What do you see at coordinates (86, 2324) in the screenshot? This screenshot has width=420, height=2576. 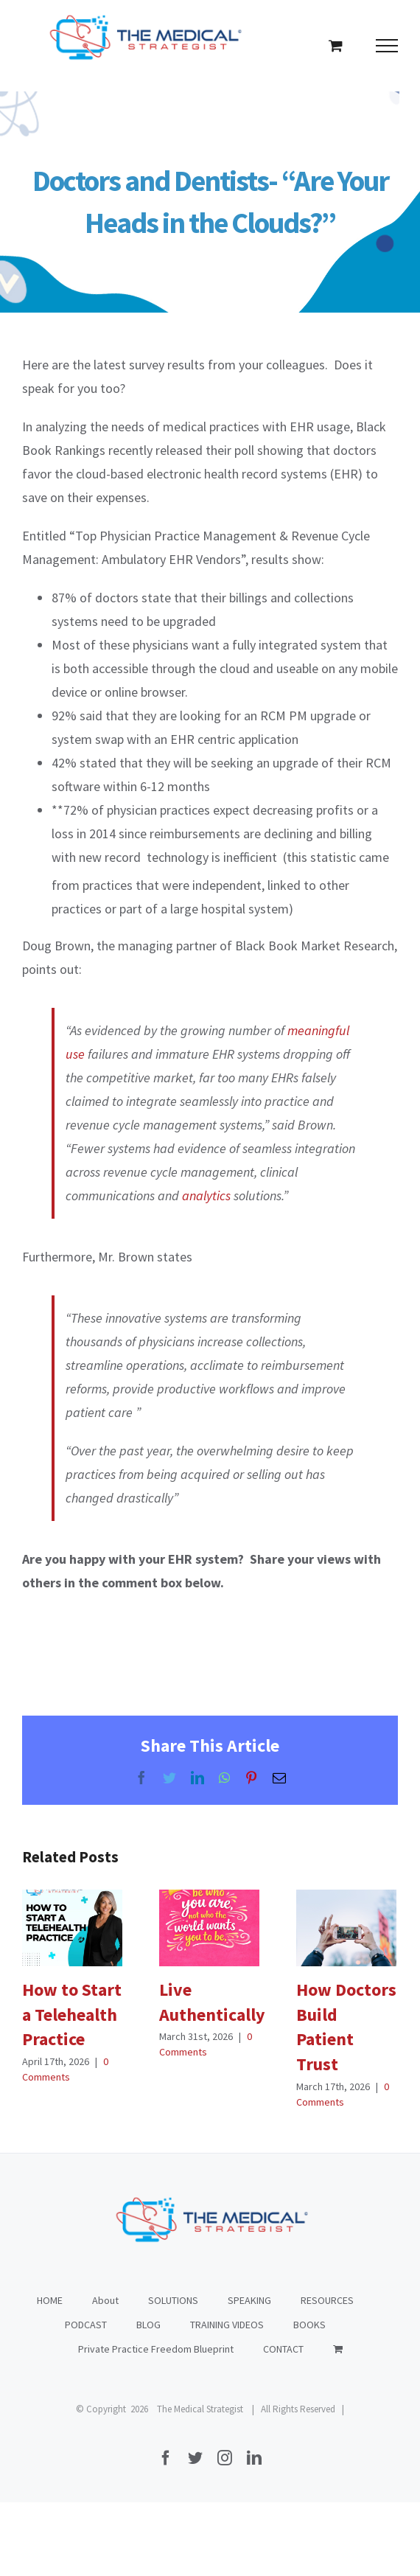 I see `PODCAST` at bounding box center [86, 2324].